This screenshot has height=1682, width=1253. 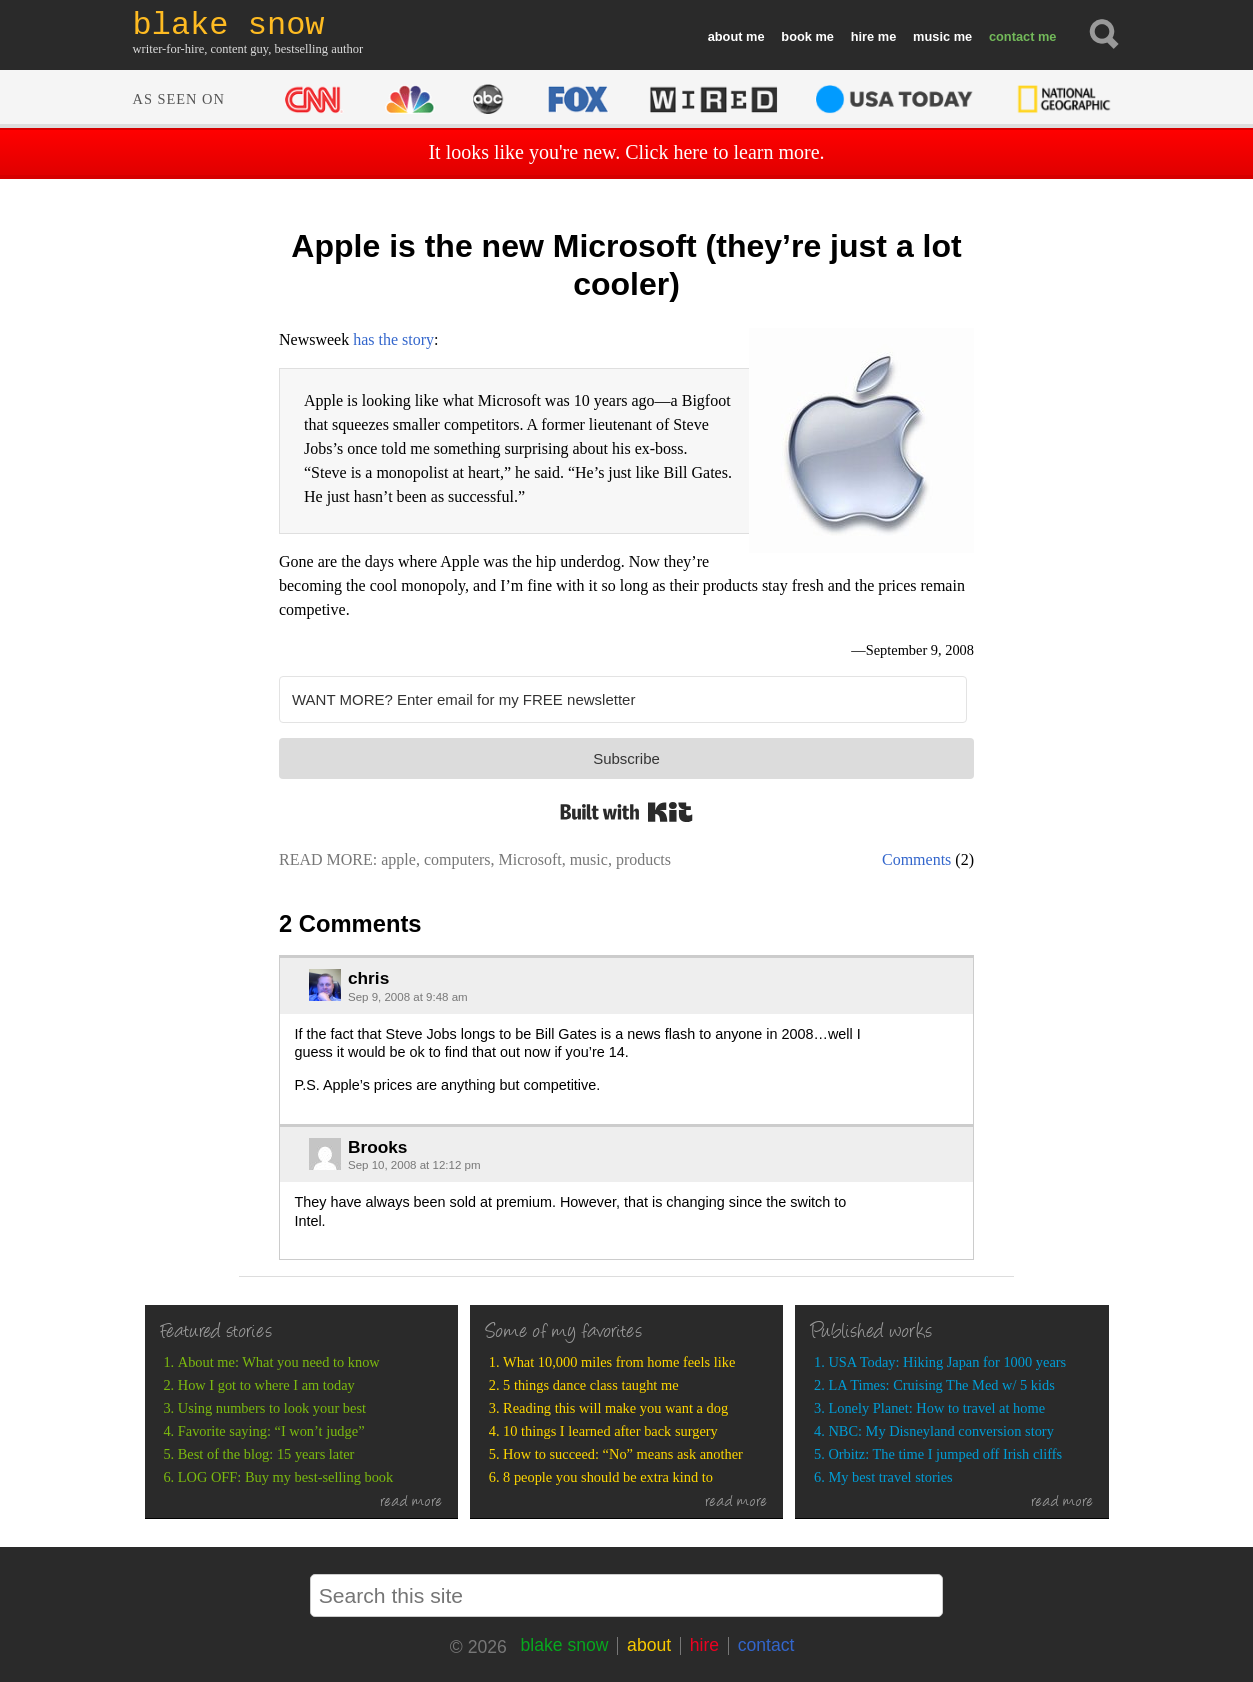 I want to click on products, so click(x=643, y=859).